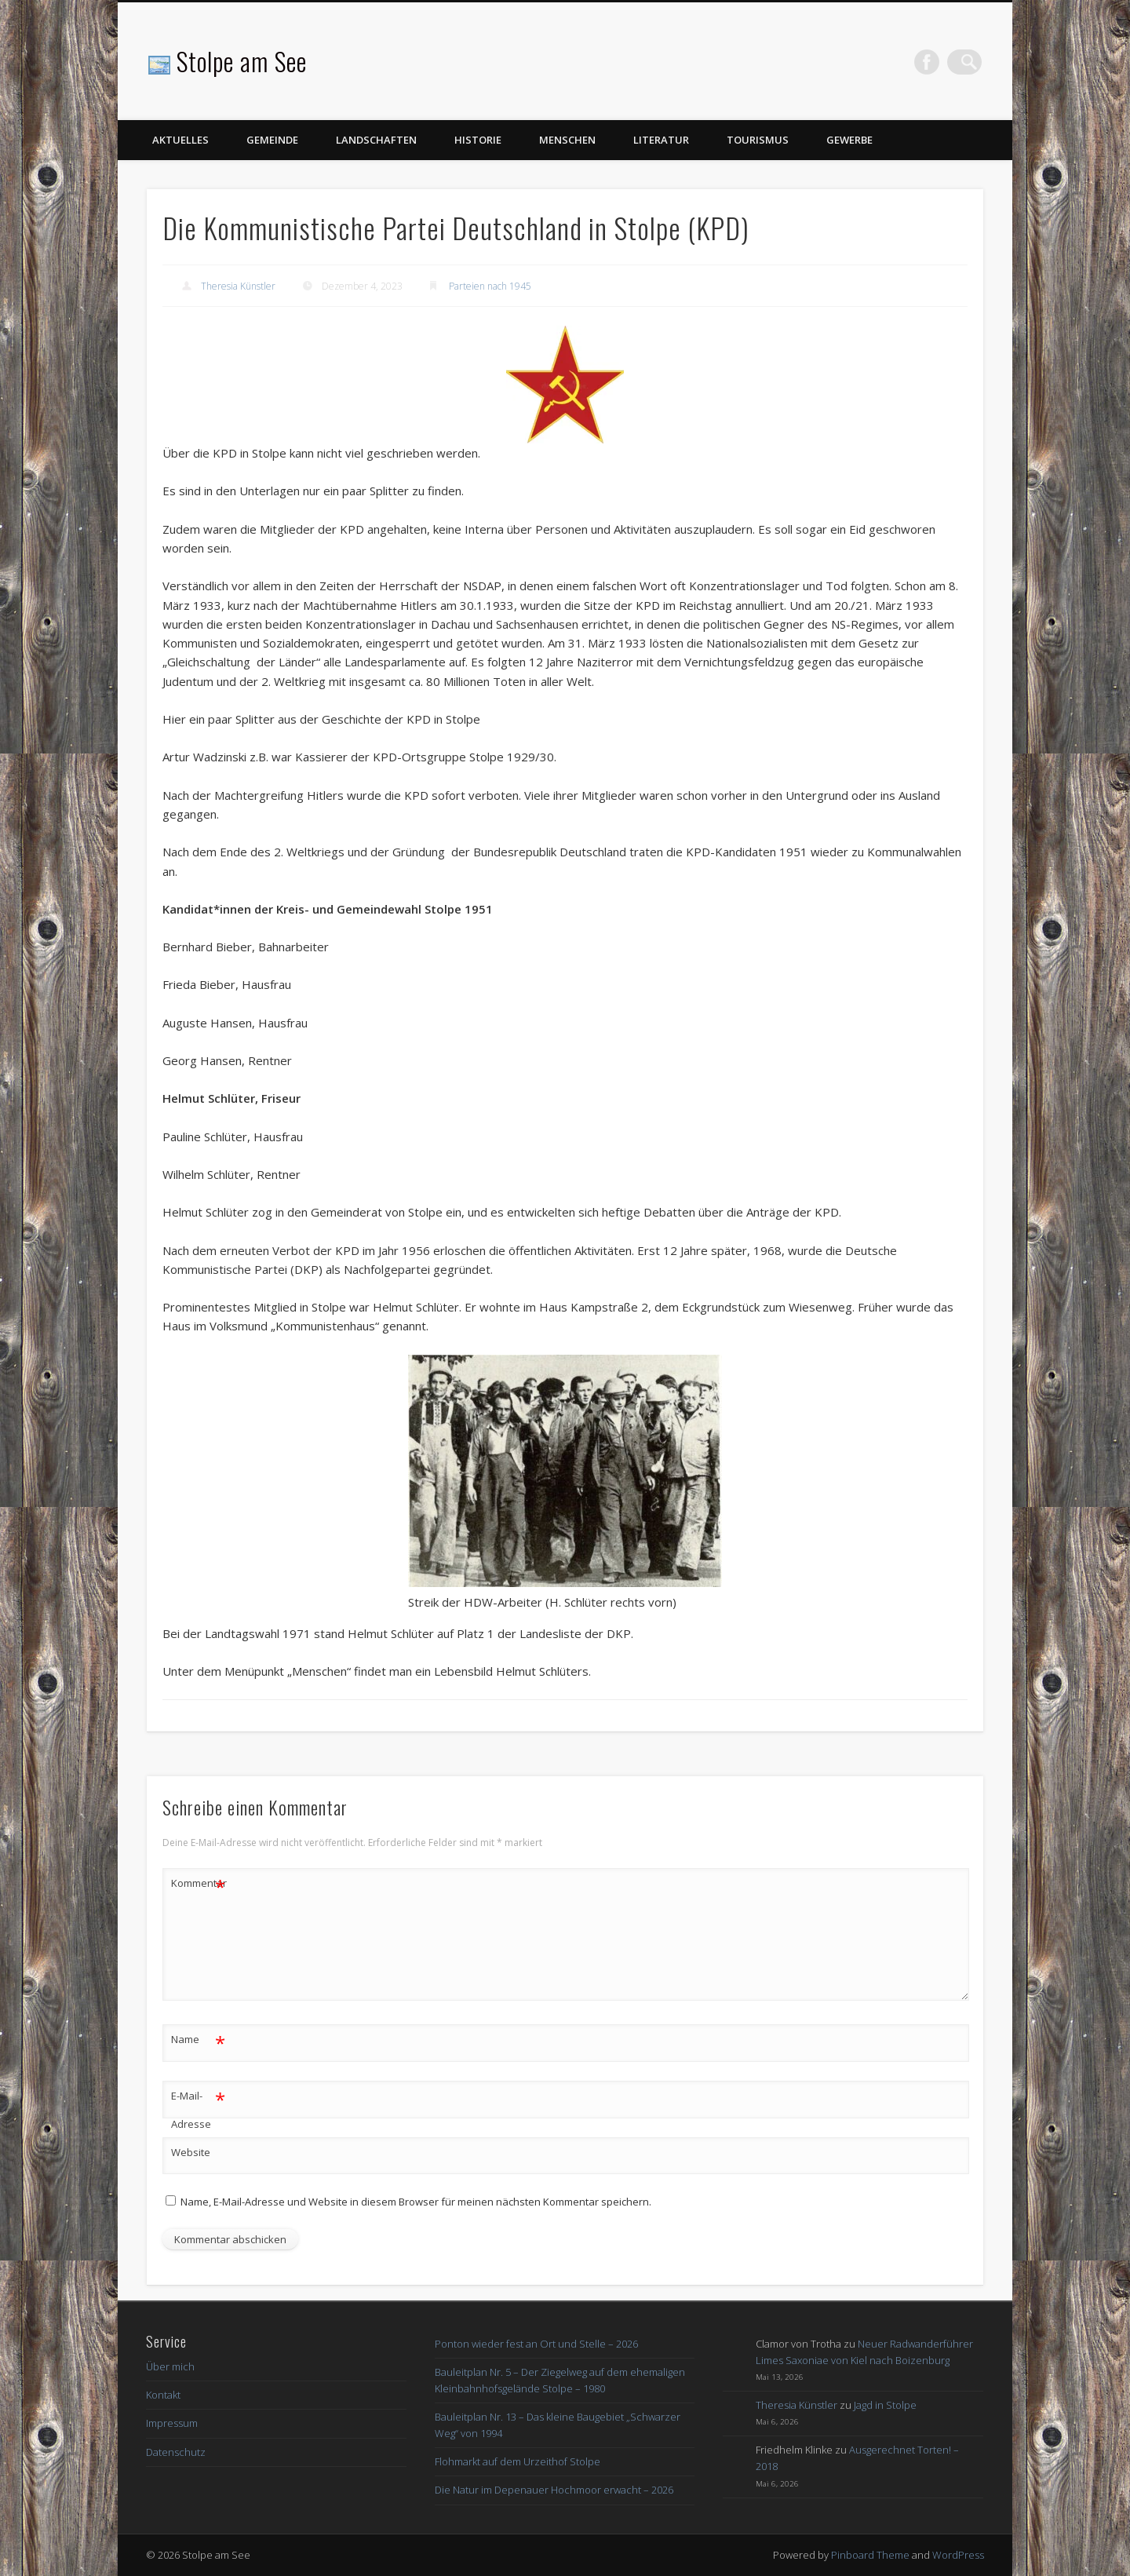 This screenshot has width=1130, height=2576. Describe the element at coordinates (477, 140) in the screenshot. I see `Historie` at that location.